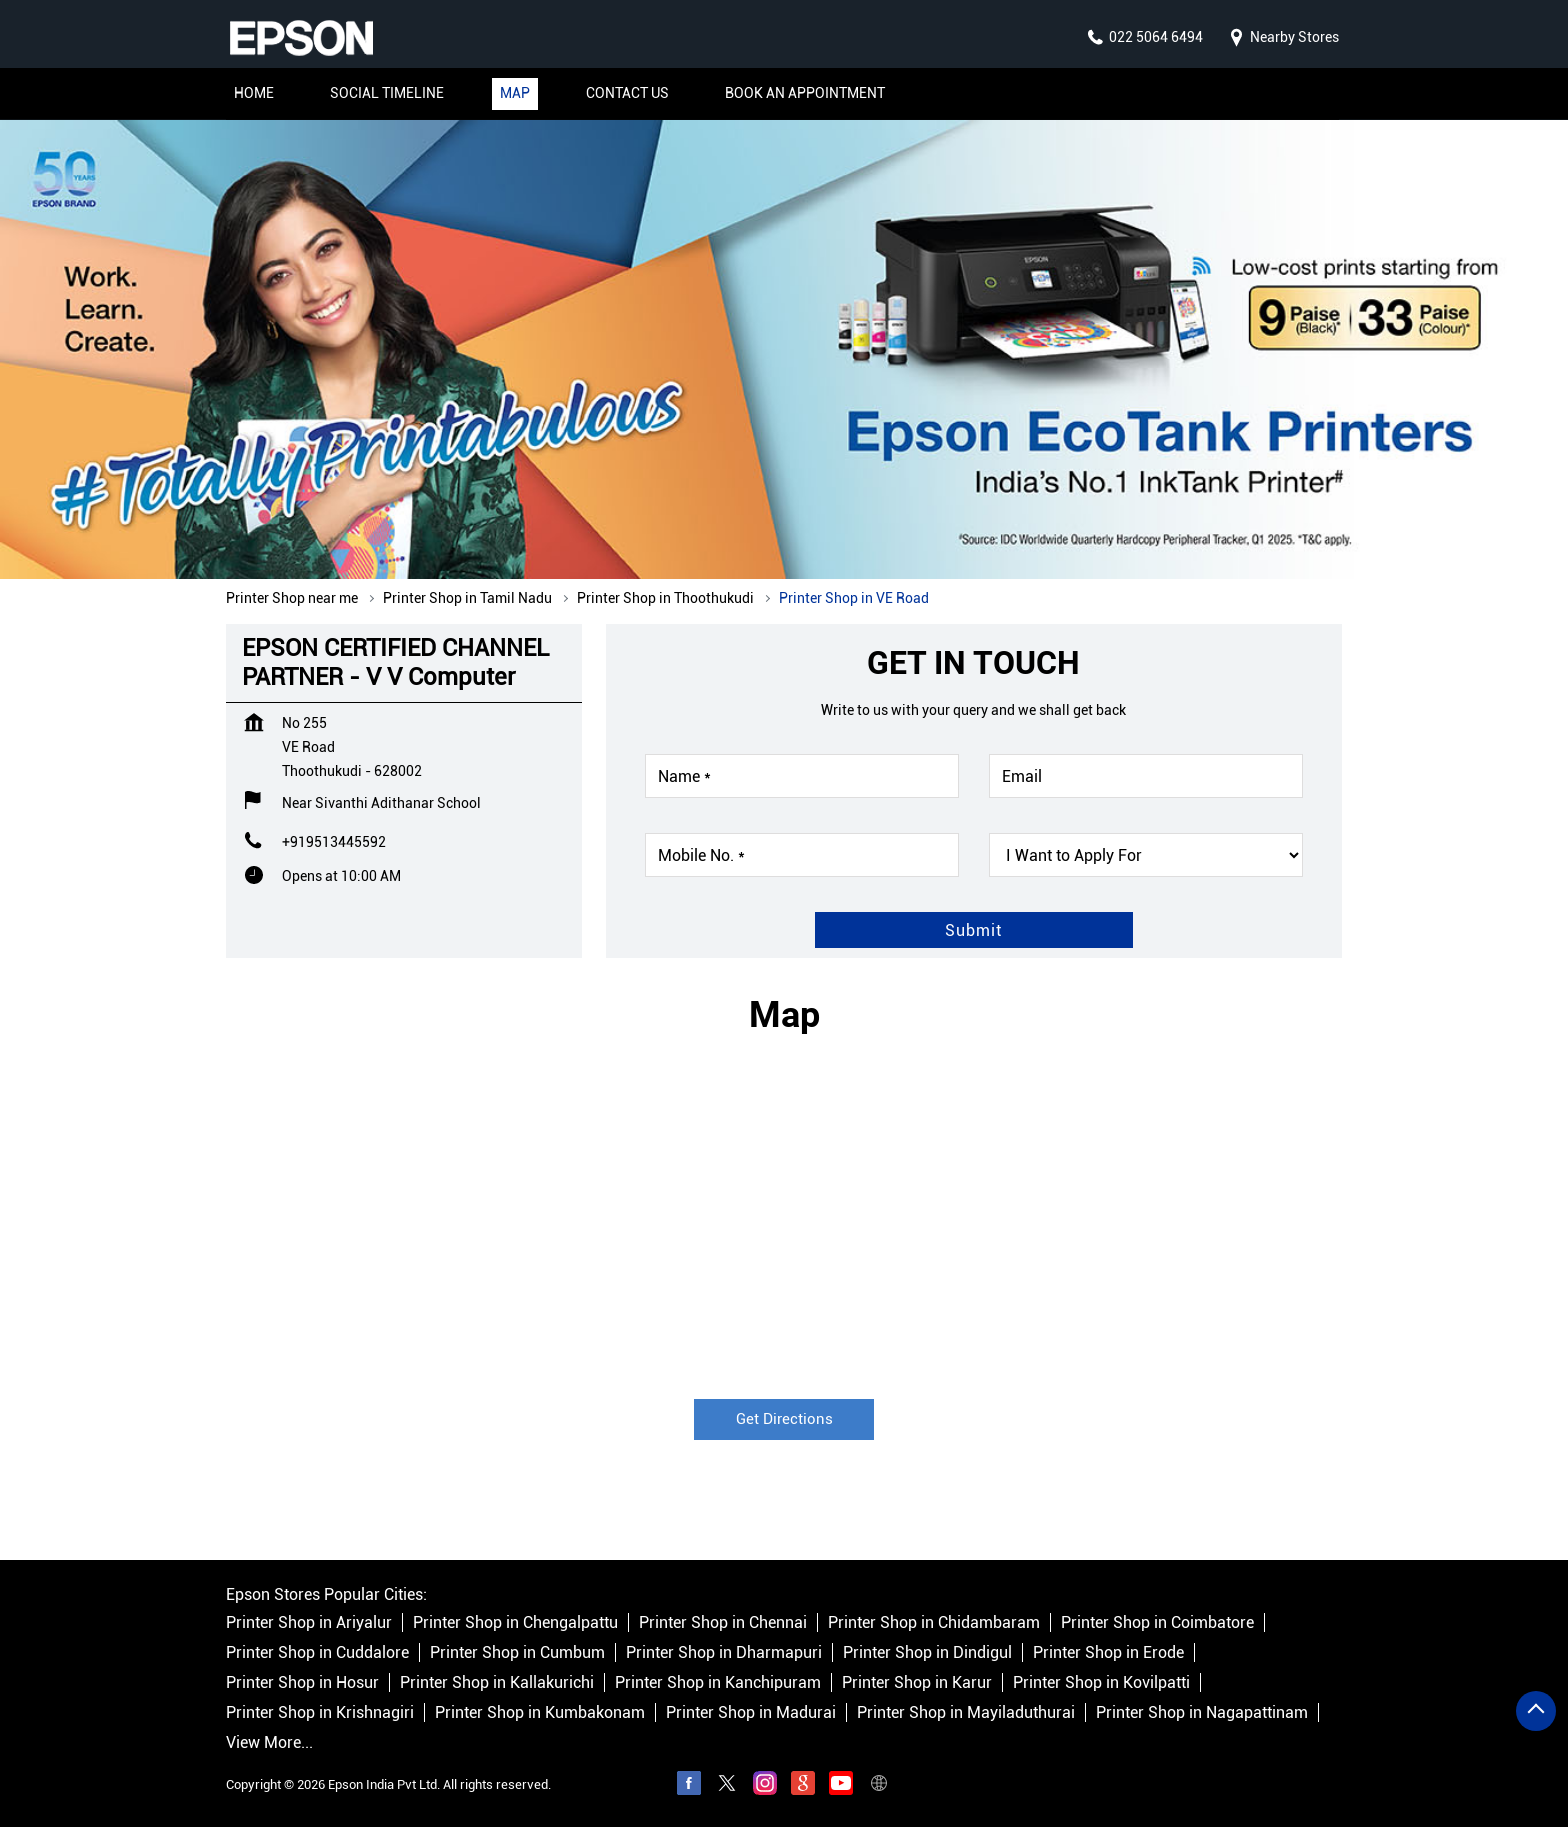  I want to click on Printer Shop in Mayiladuthurai, so click(966, 1712).